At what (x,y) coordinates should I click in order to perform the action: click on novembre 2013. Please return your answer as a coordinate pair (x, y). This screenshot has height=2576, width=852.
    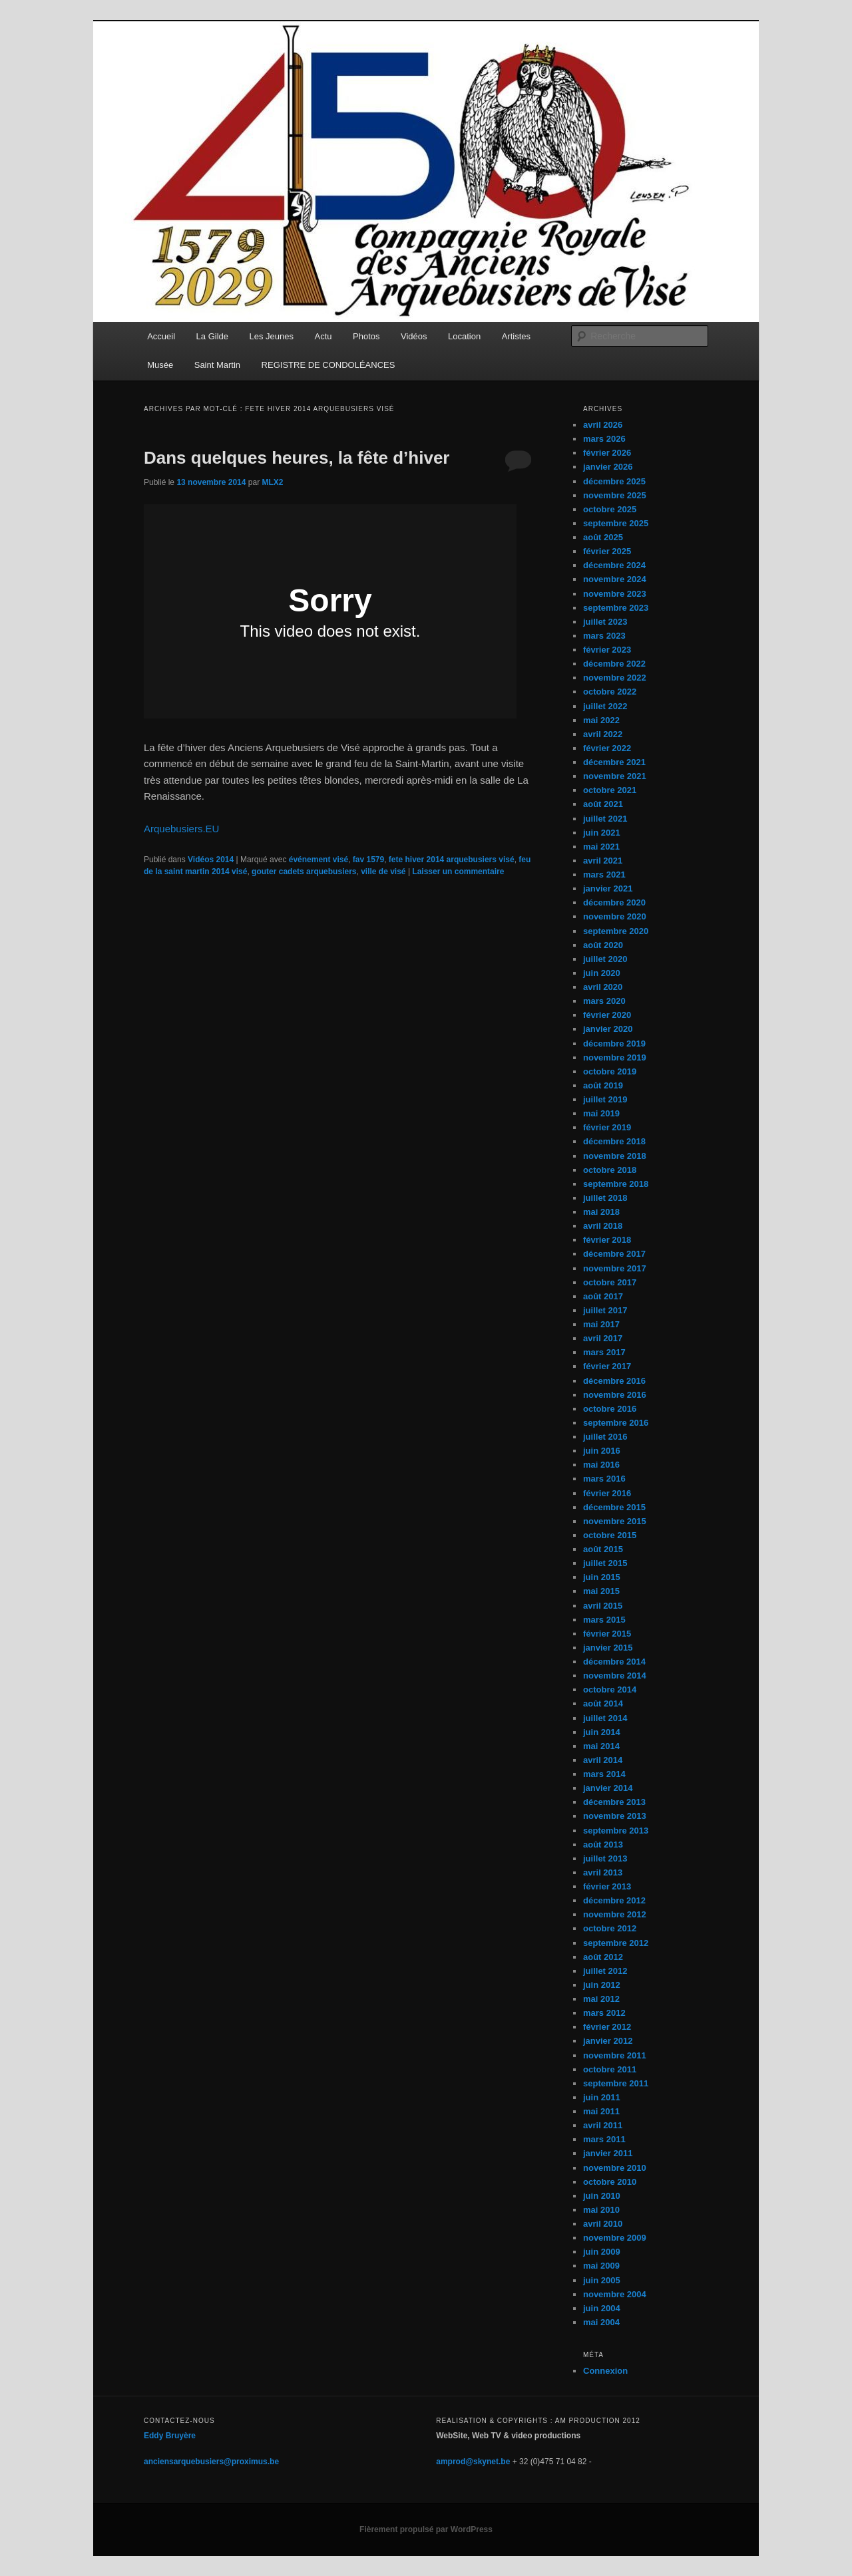
    Looking at the image, I should click on (614, 1816).